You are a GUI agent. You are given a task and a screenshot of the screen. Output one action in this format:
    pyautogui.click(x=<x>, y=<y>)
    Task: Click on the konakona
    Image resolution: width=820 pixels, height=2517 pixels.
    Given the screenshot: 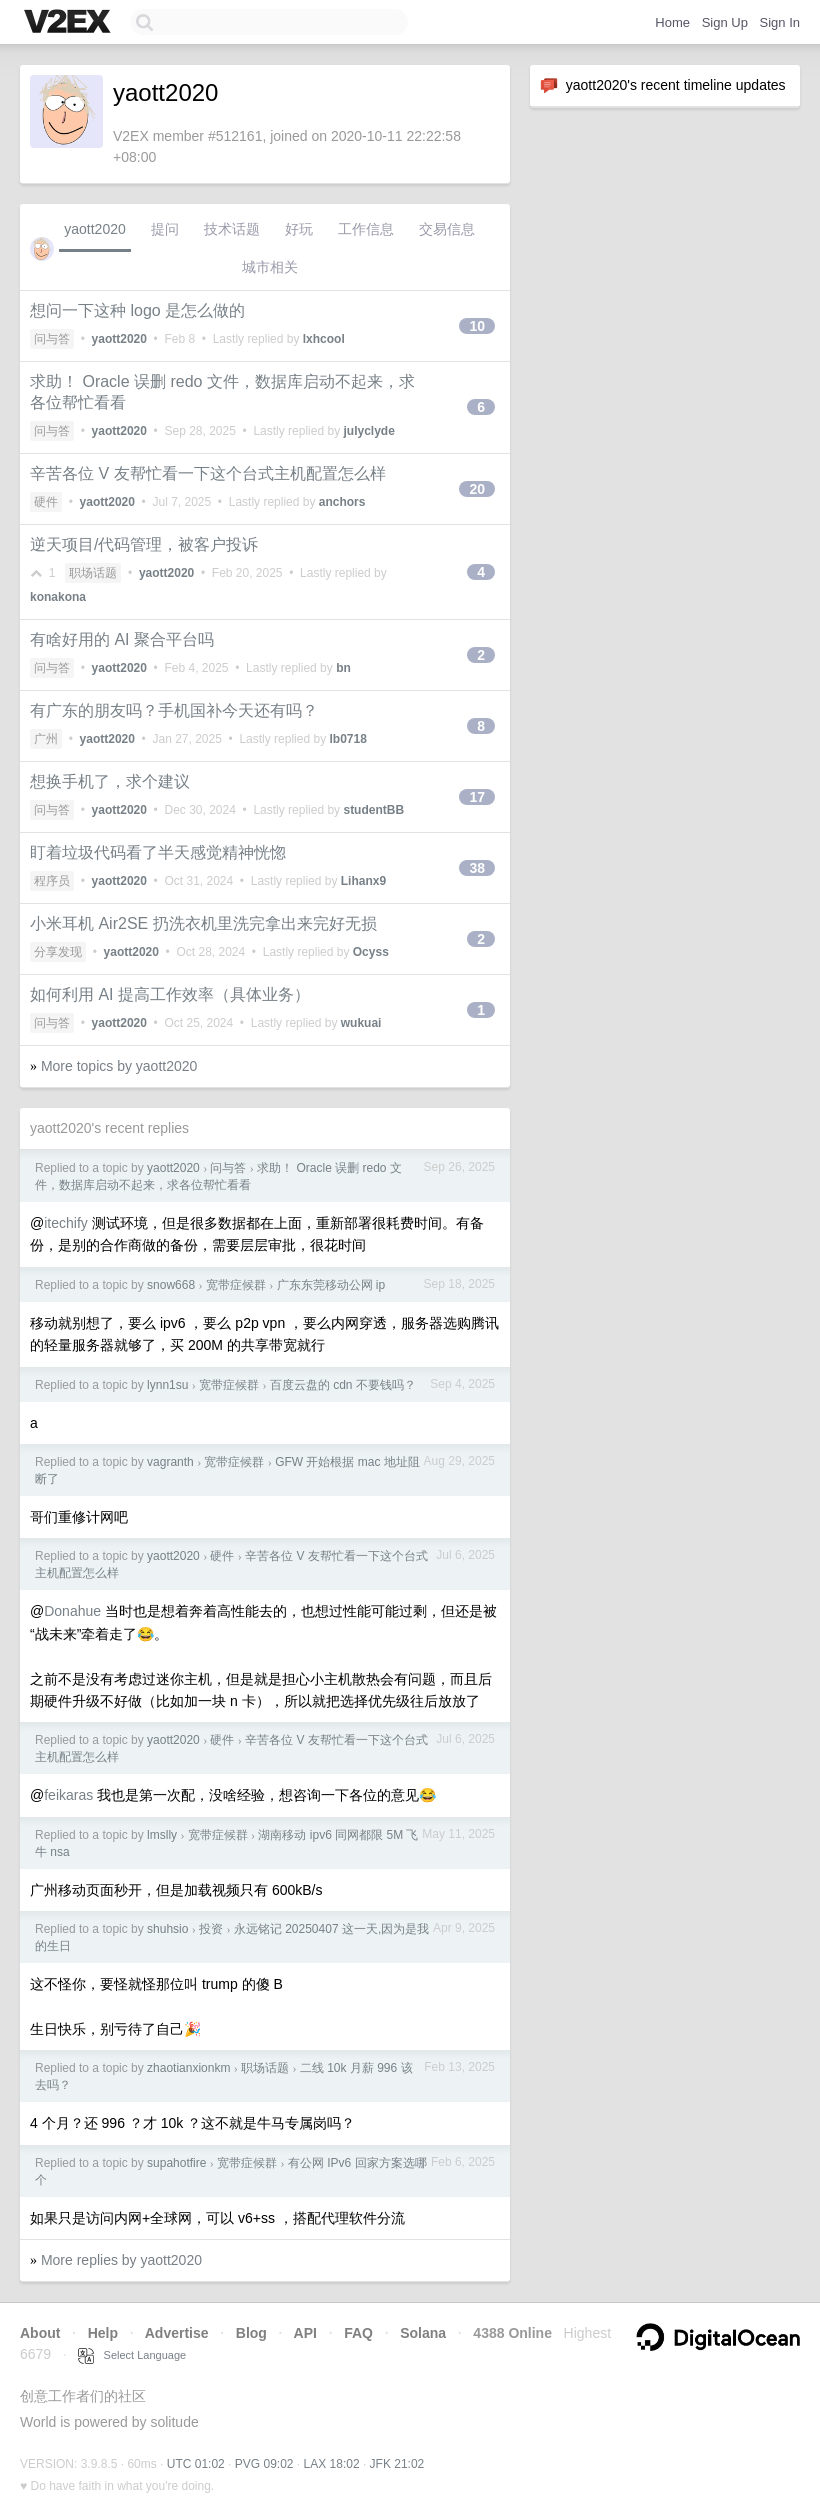 What is the action you would take?
    pyautogui.click(x=58, y=597)
    